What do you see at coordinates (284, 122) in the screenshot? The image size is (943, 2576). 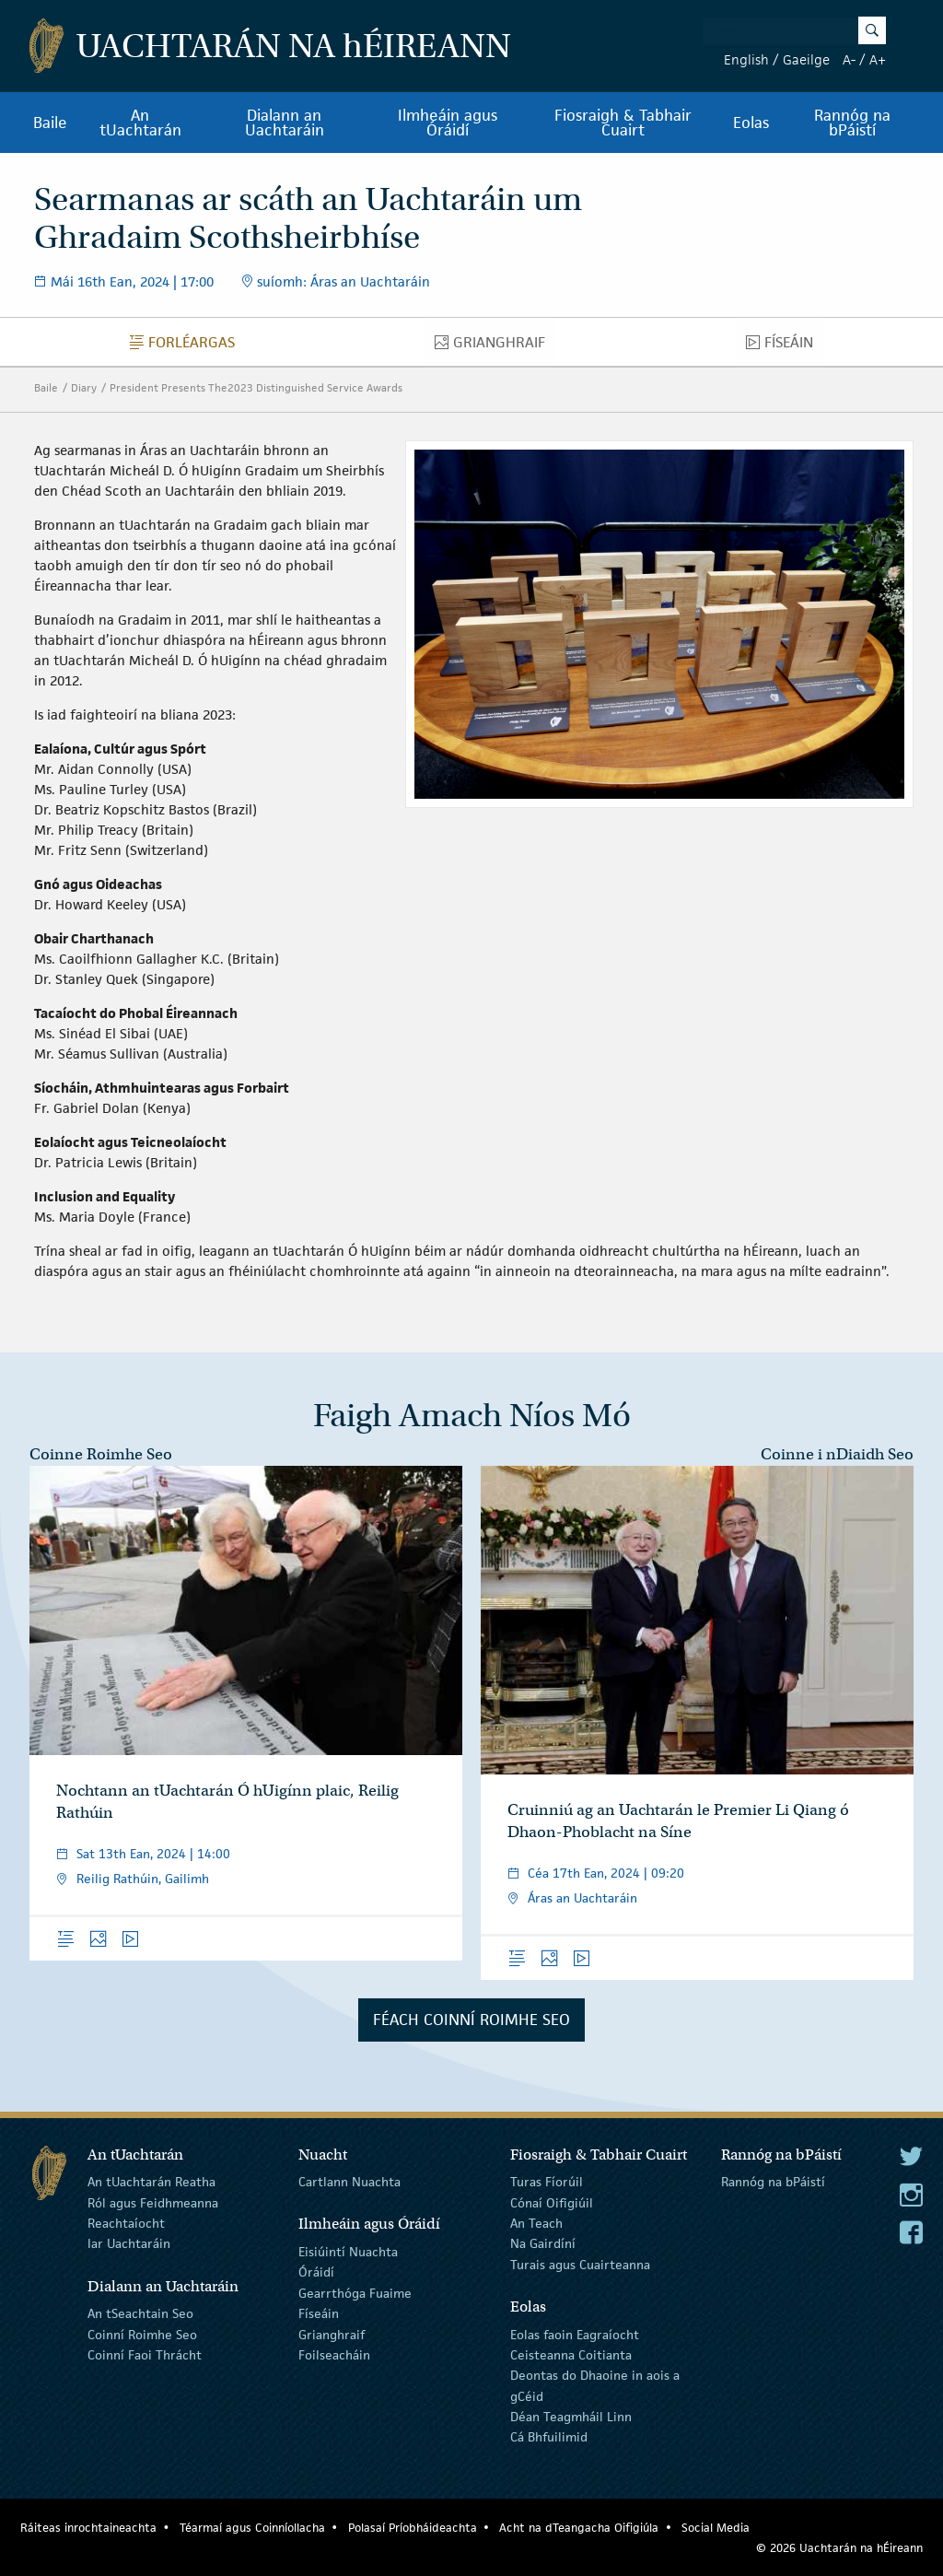 I see `Dialann an Uachtaráin` at bounding box center [284, 122].